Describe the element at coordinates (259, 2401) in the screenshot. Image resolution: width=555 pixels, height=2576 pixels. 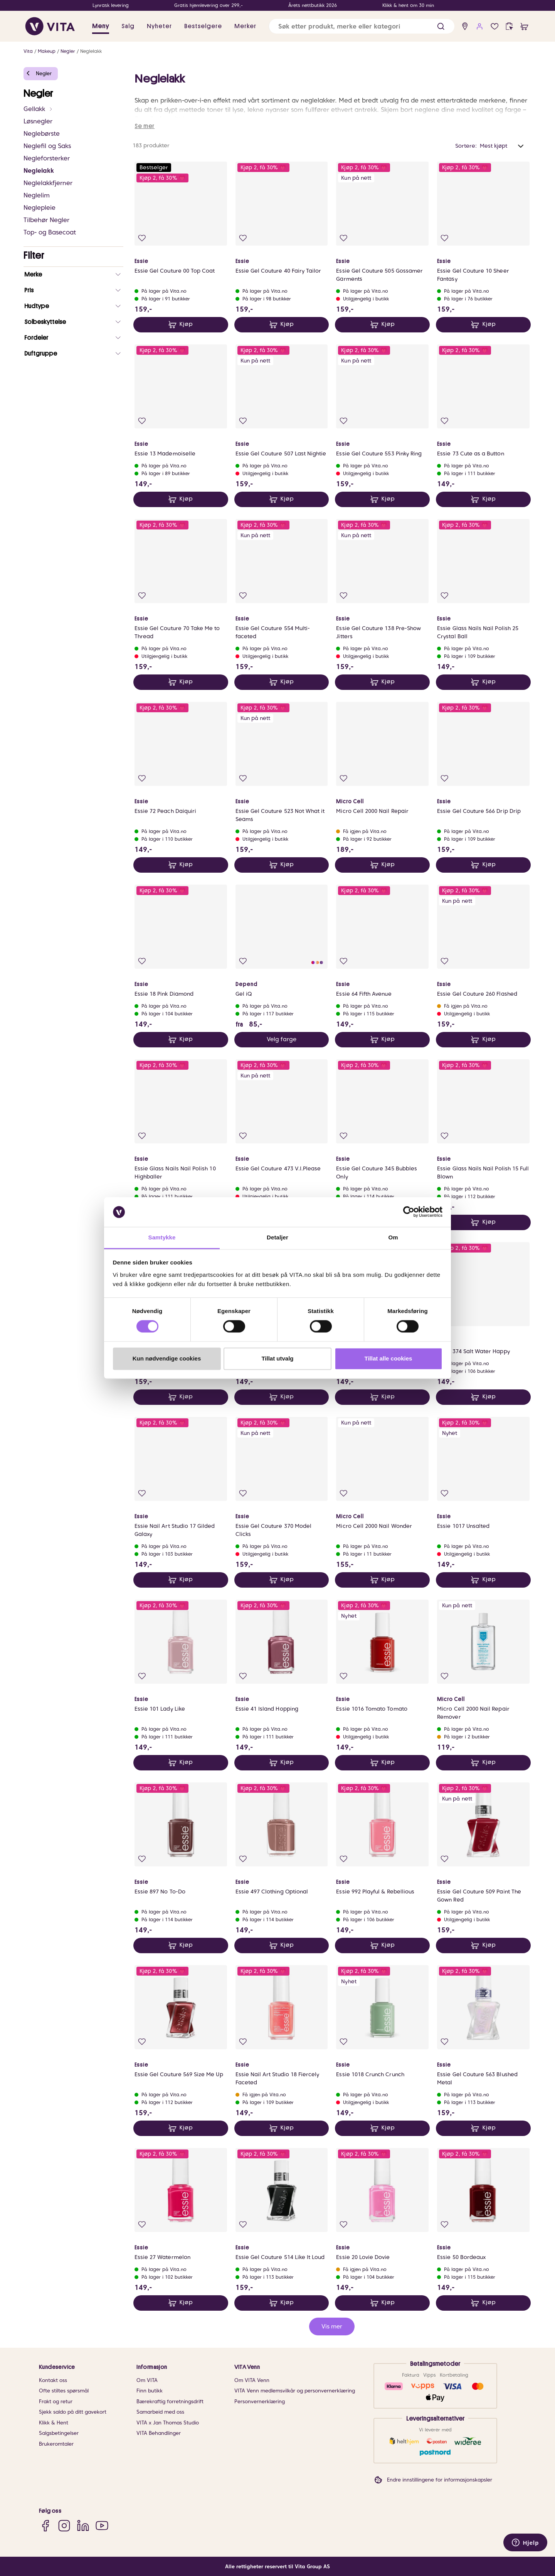
I see `Personvernerklæring` at that location.